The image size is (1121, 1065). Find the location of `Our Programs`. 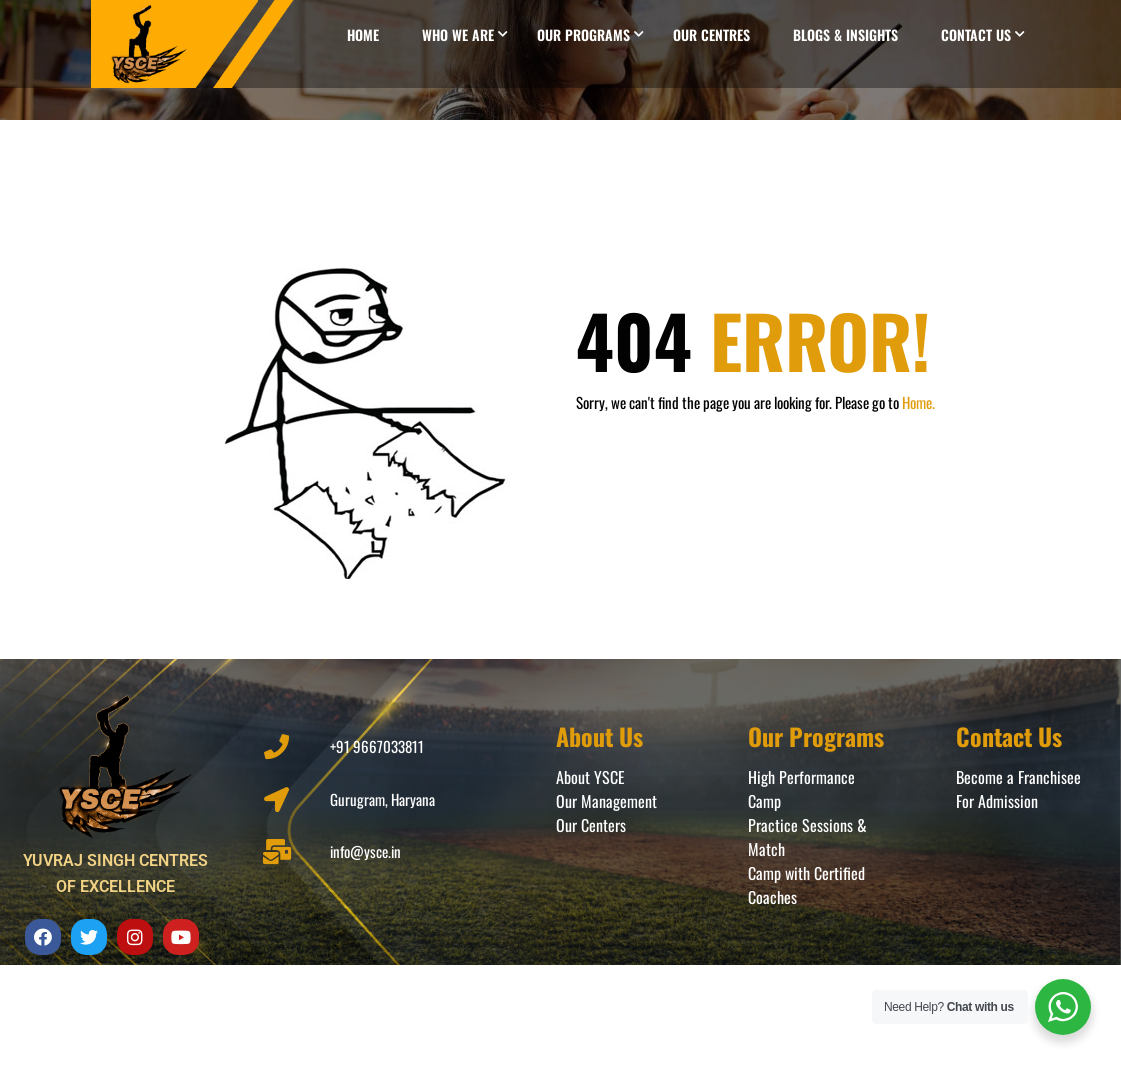

Our Programs is located at coordinates (583, 34).